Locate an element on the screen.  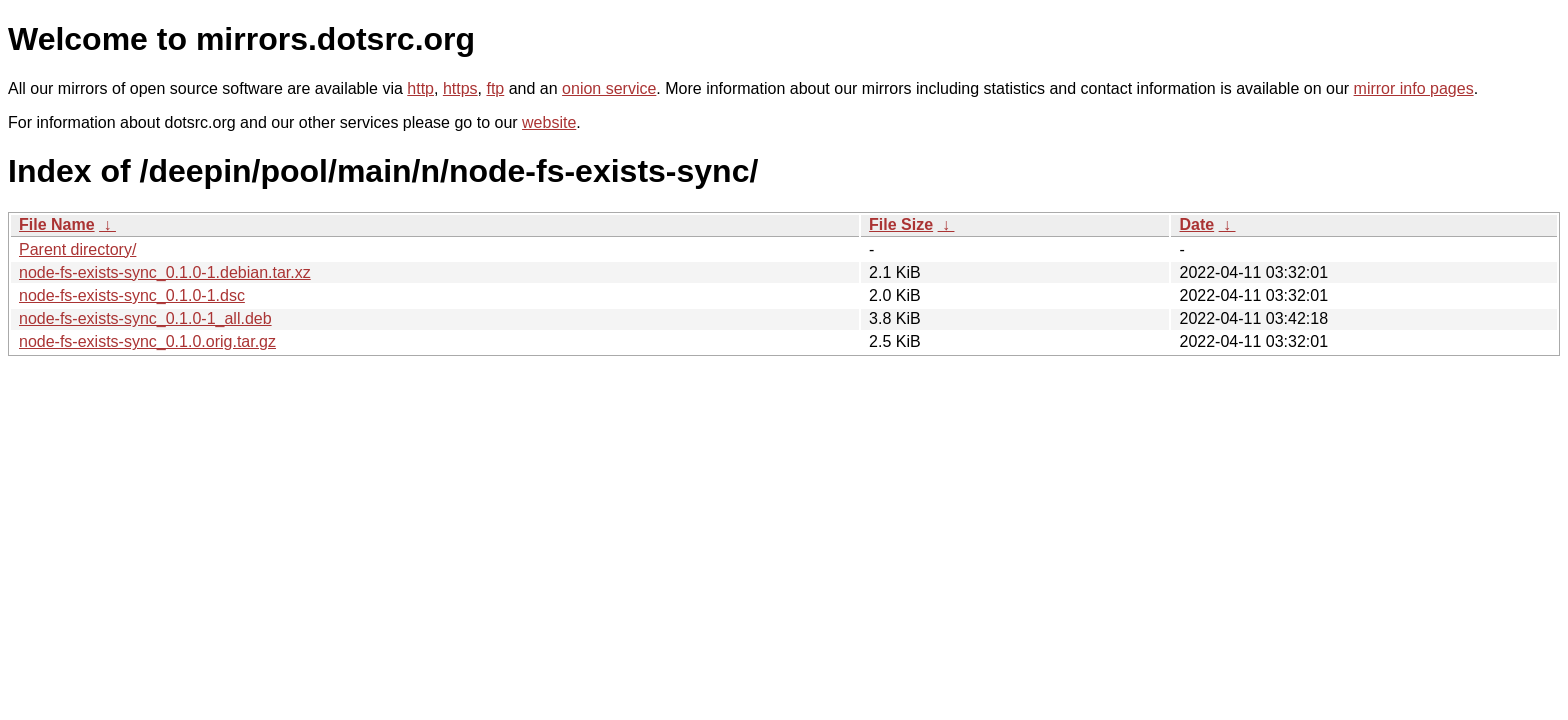
onion service is located at coordinates (609, 88).